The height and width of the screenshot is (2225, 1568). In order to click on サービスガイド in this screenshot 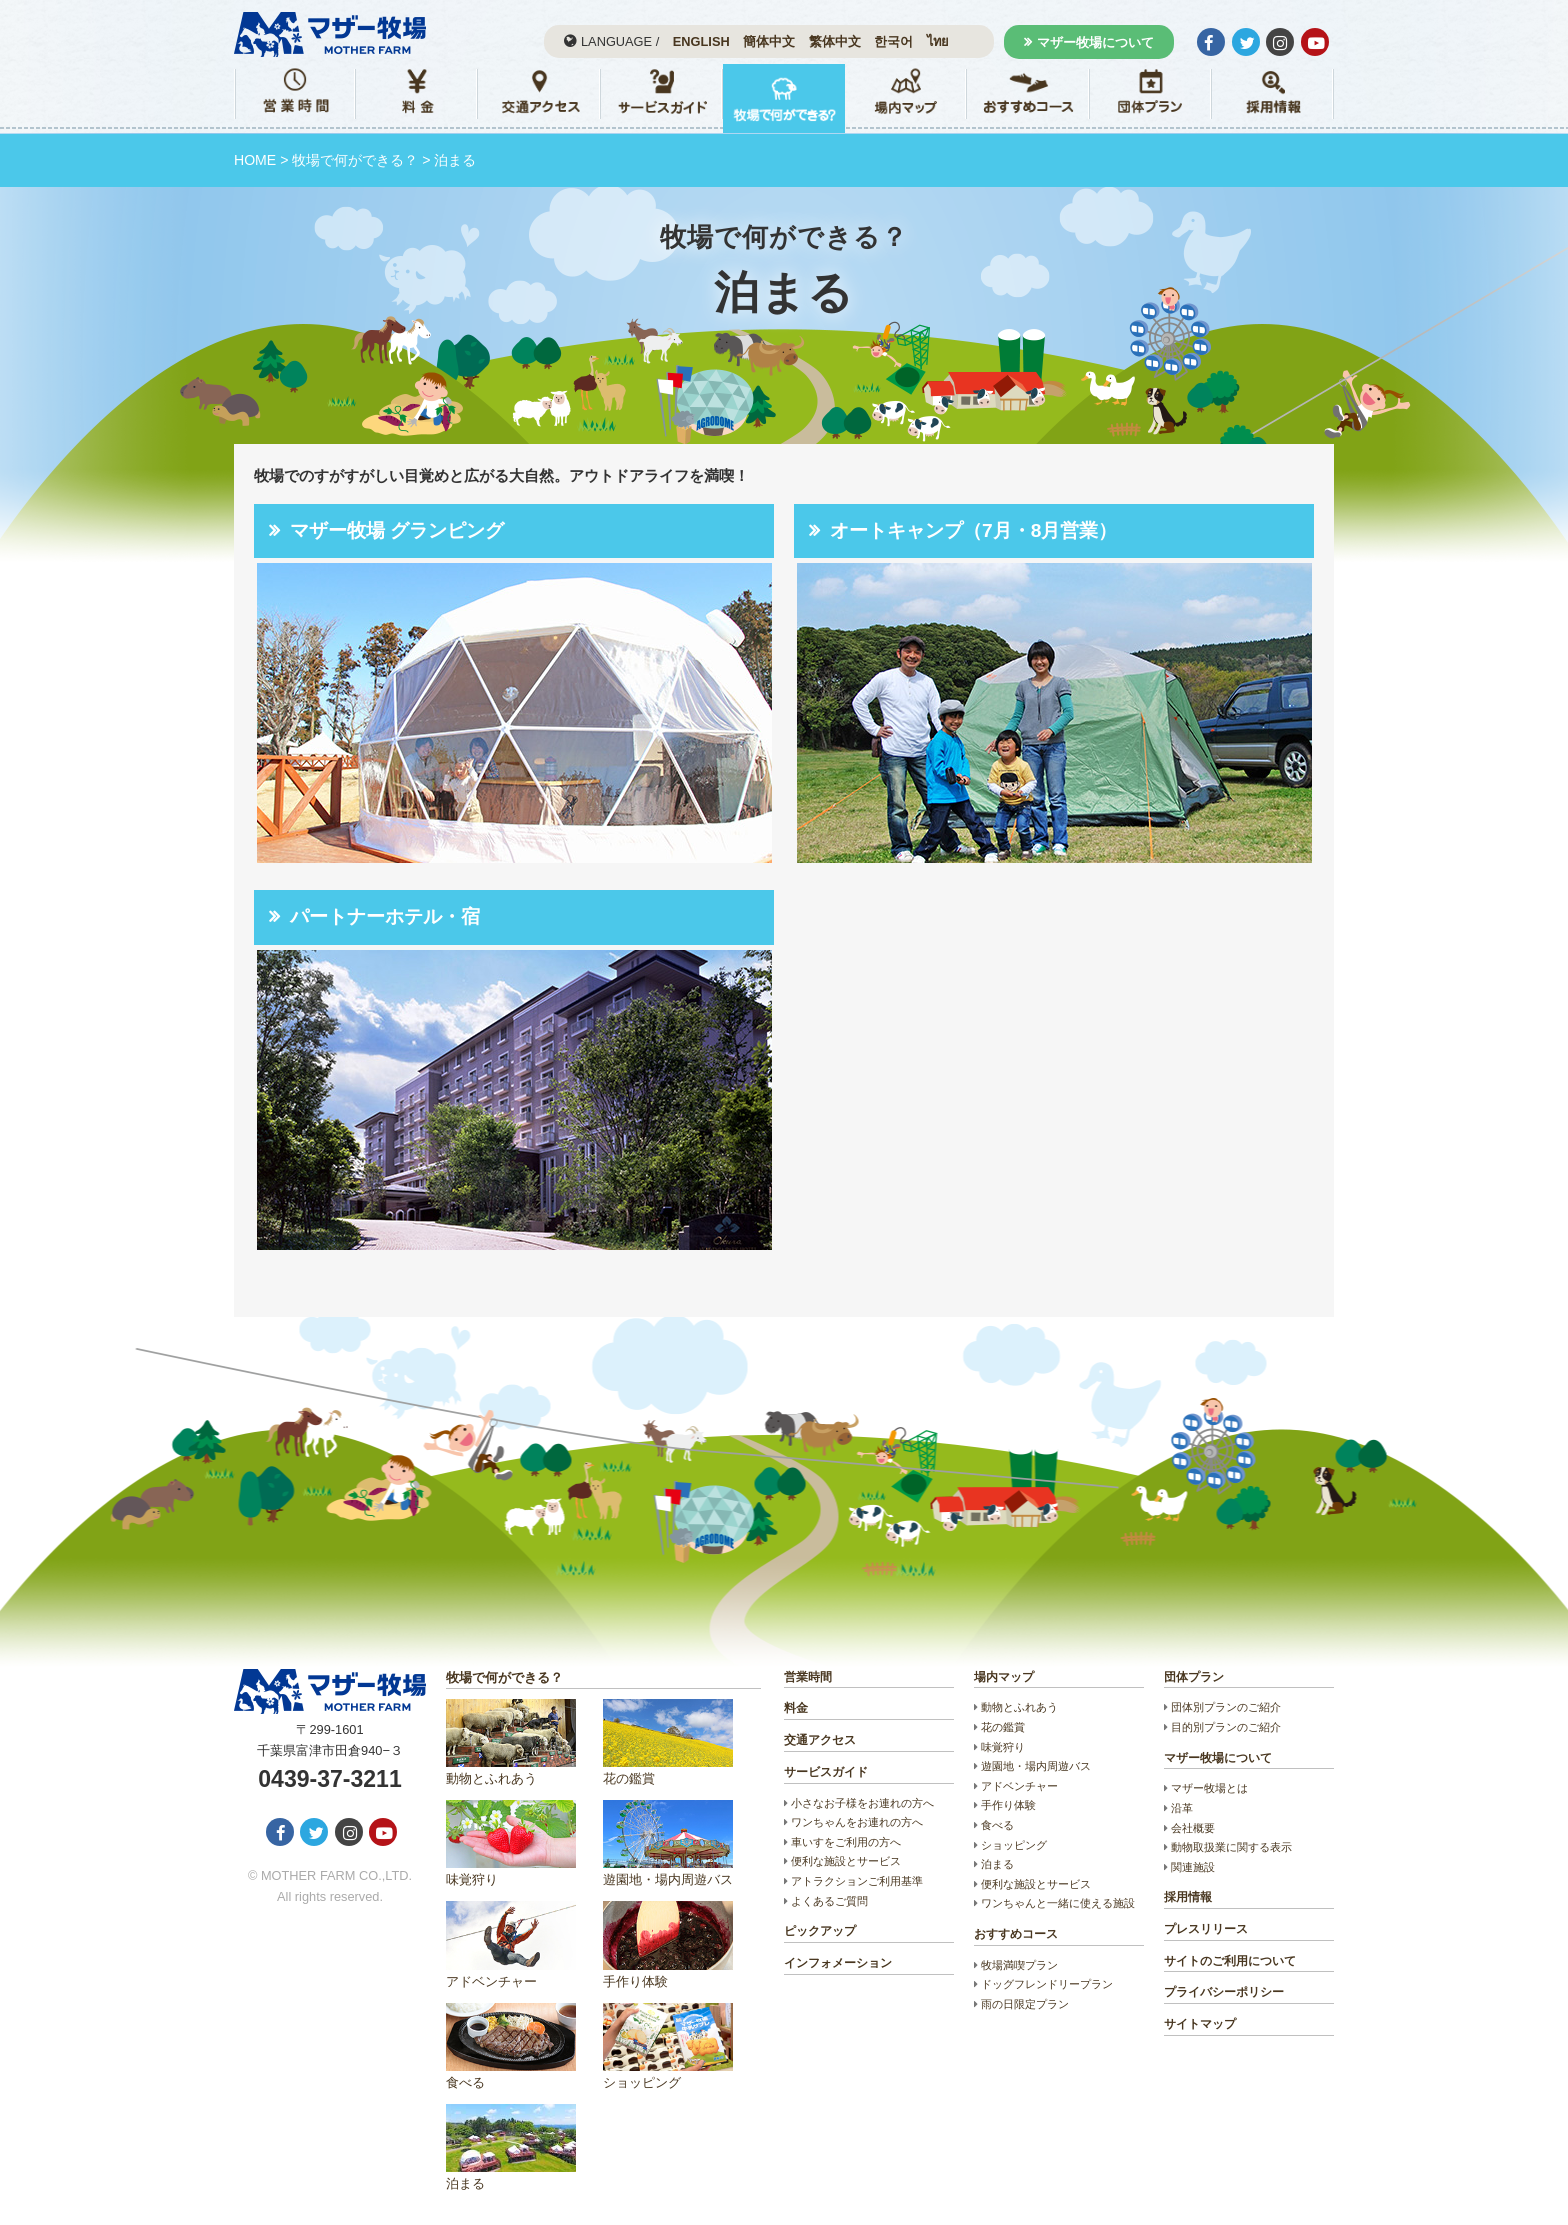, I will do `click(826, 1772)`.